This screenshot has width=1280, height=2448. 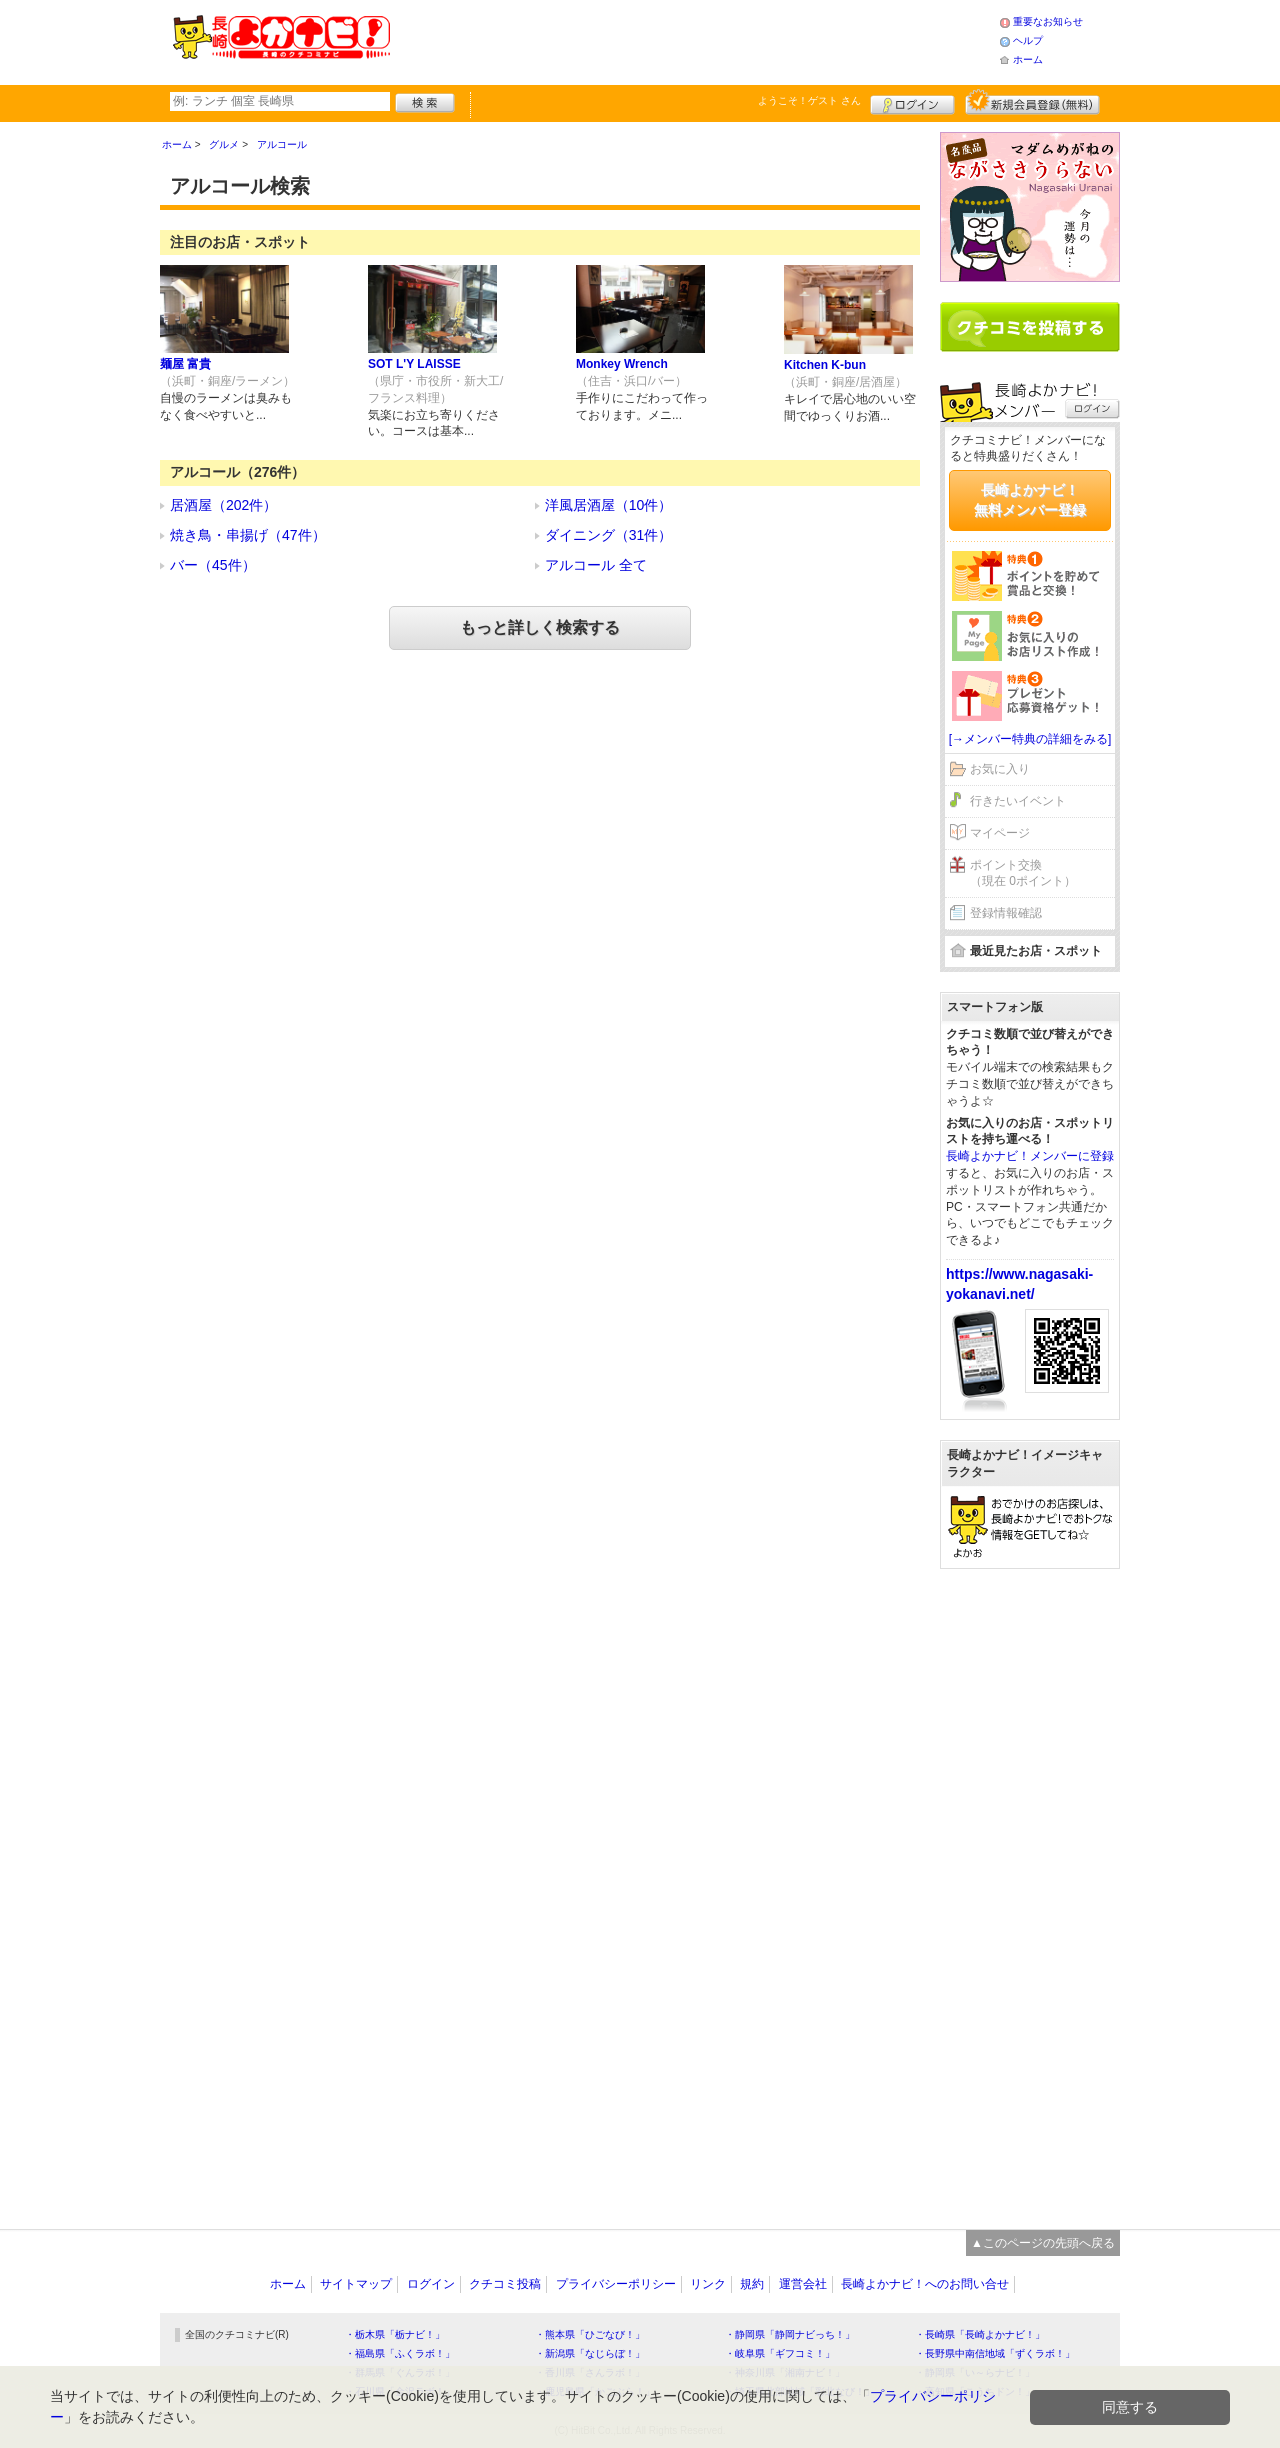 What do you see at coordinates (248, 535) in the screenshot?
I see `焼き鳥・串揚げ（47件）` at bounding box center [248, 535].